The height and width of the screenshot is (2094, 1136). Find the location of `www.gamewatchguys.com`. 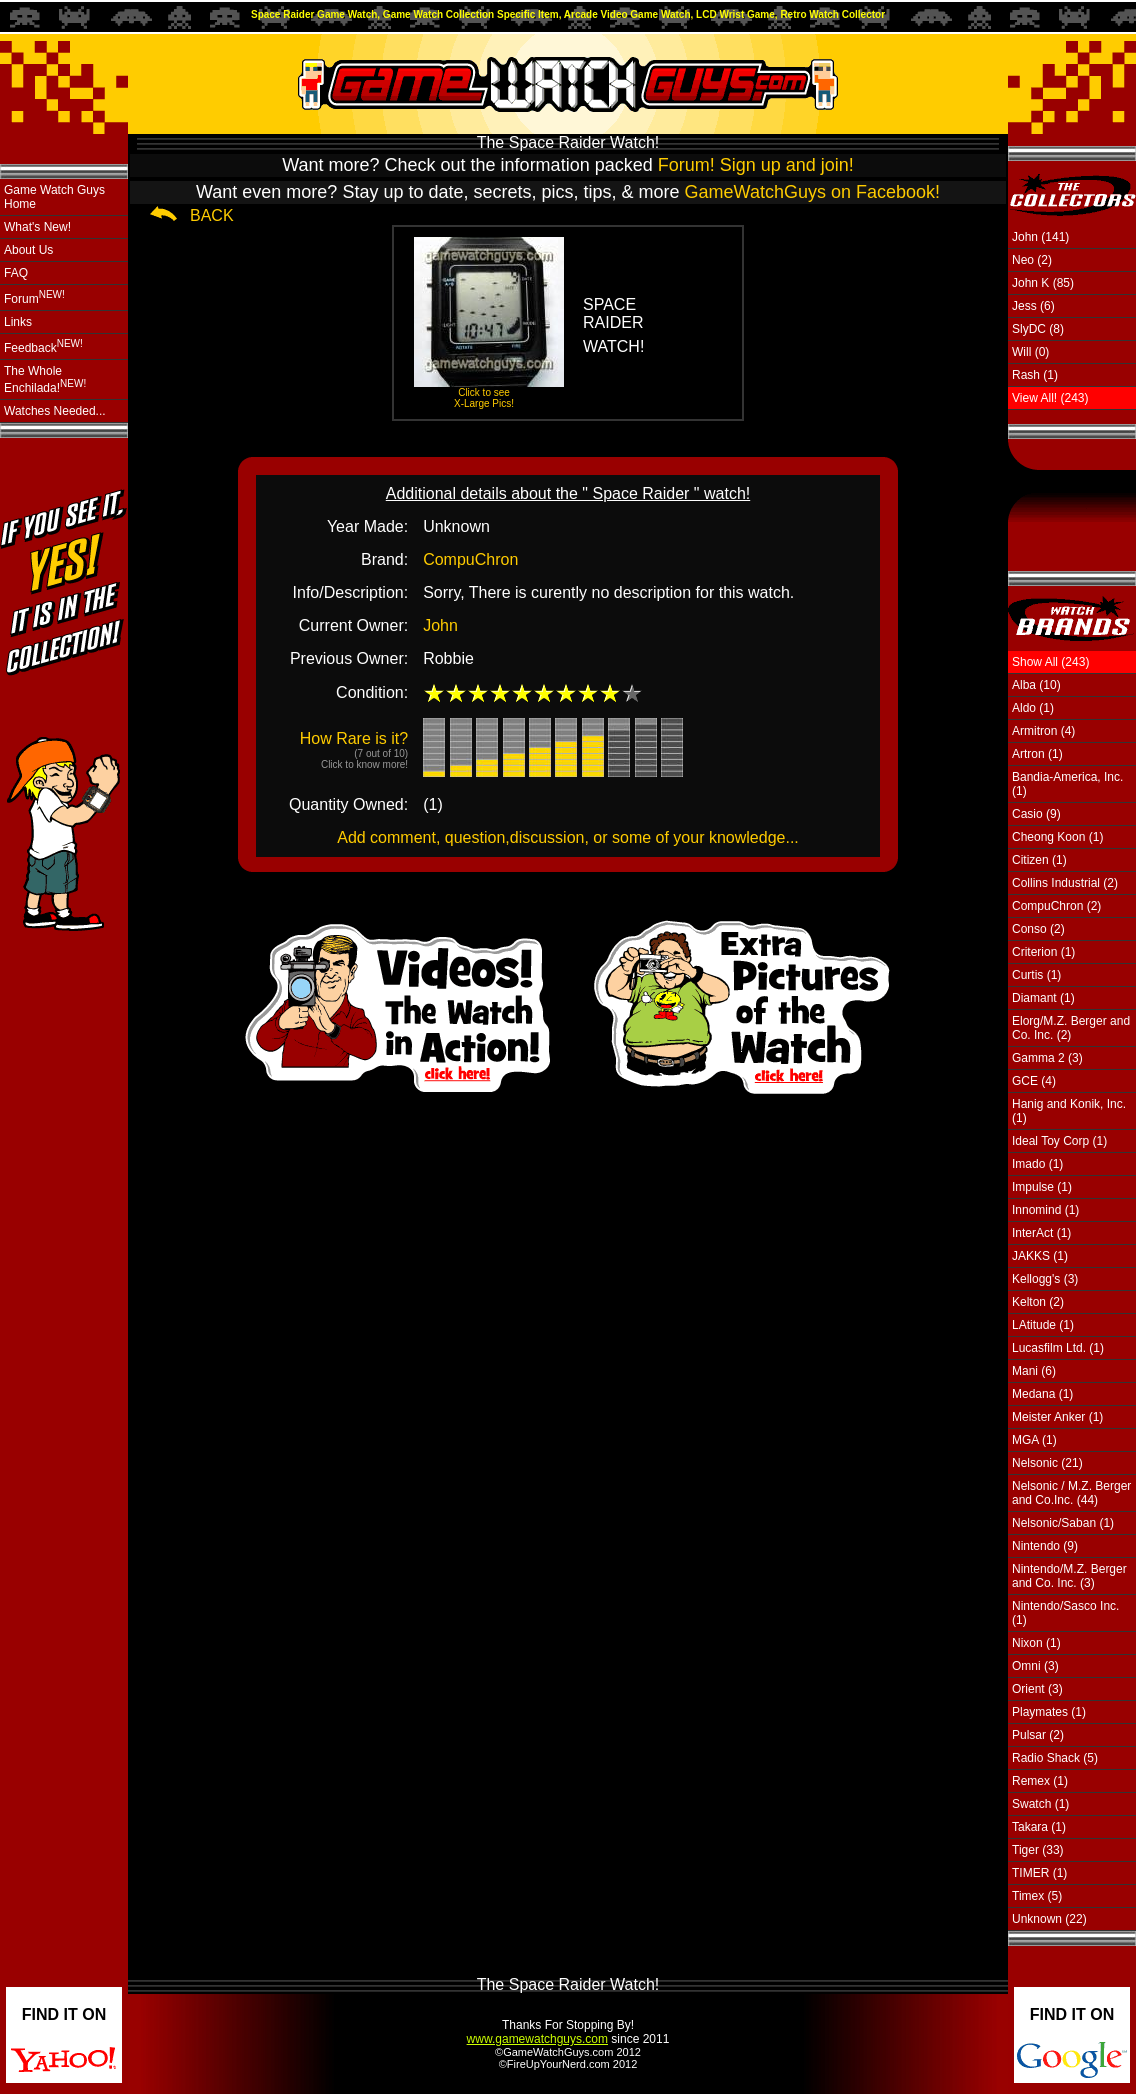

www.gamewatchguys.com is located at coordinates (537, 2039).